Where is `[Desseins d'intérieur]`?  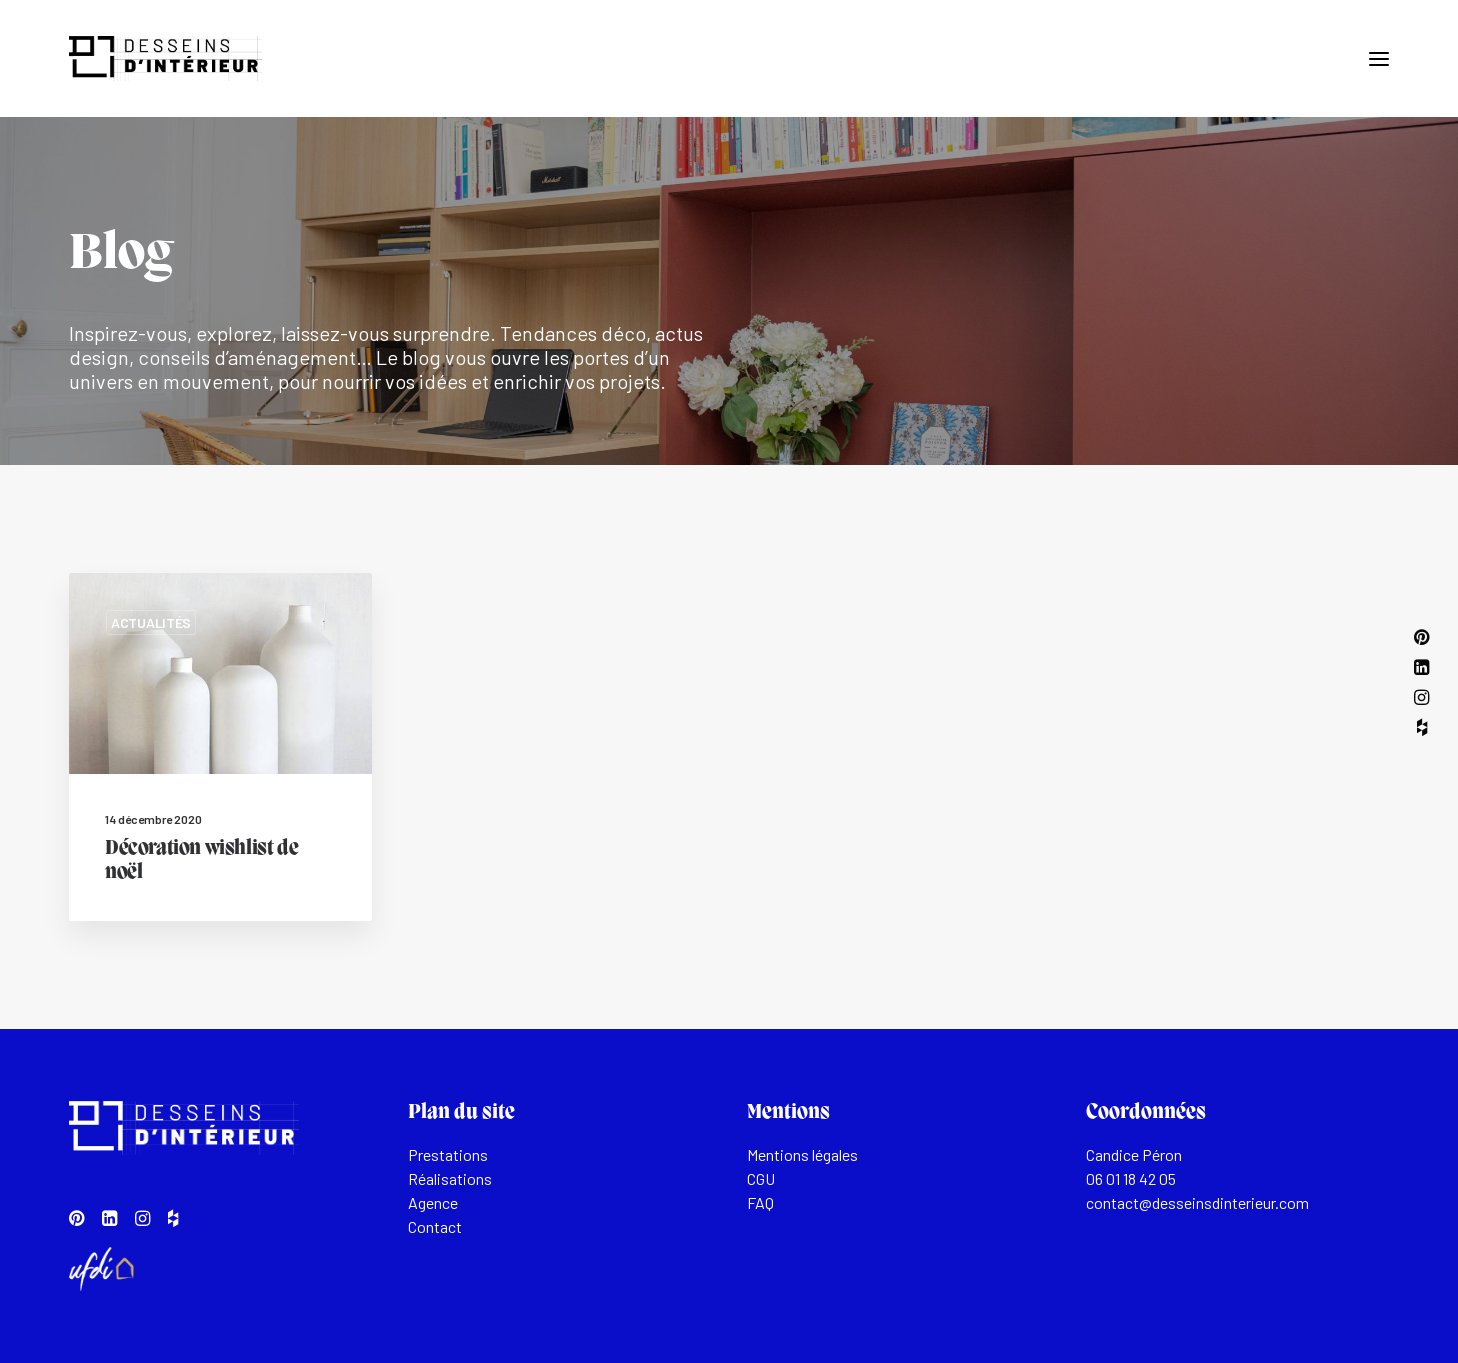 [Desseins d'intérieur] is located at coordinates (165, 58).